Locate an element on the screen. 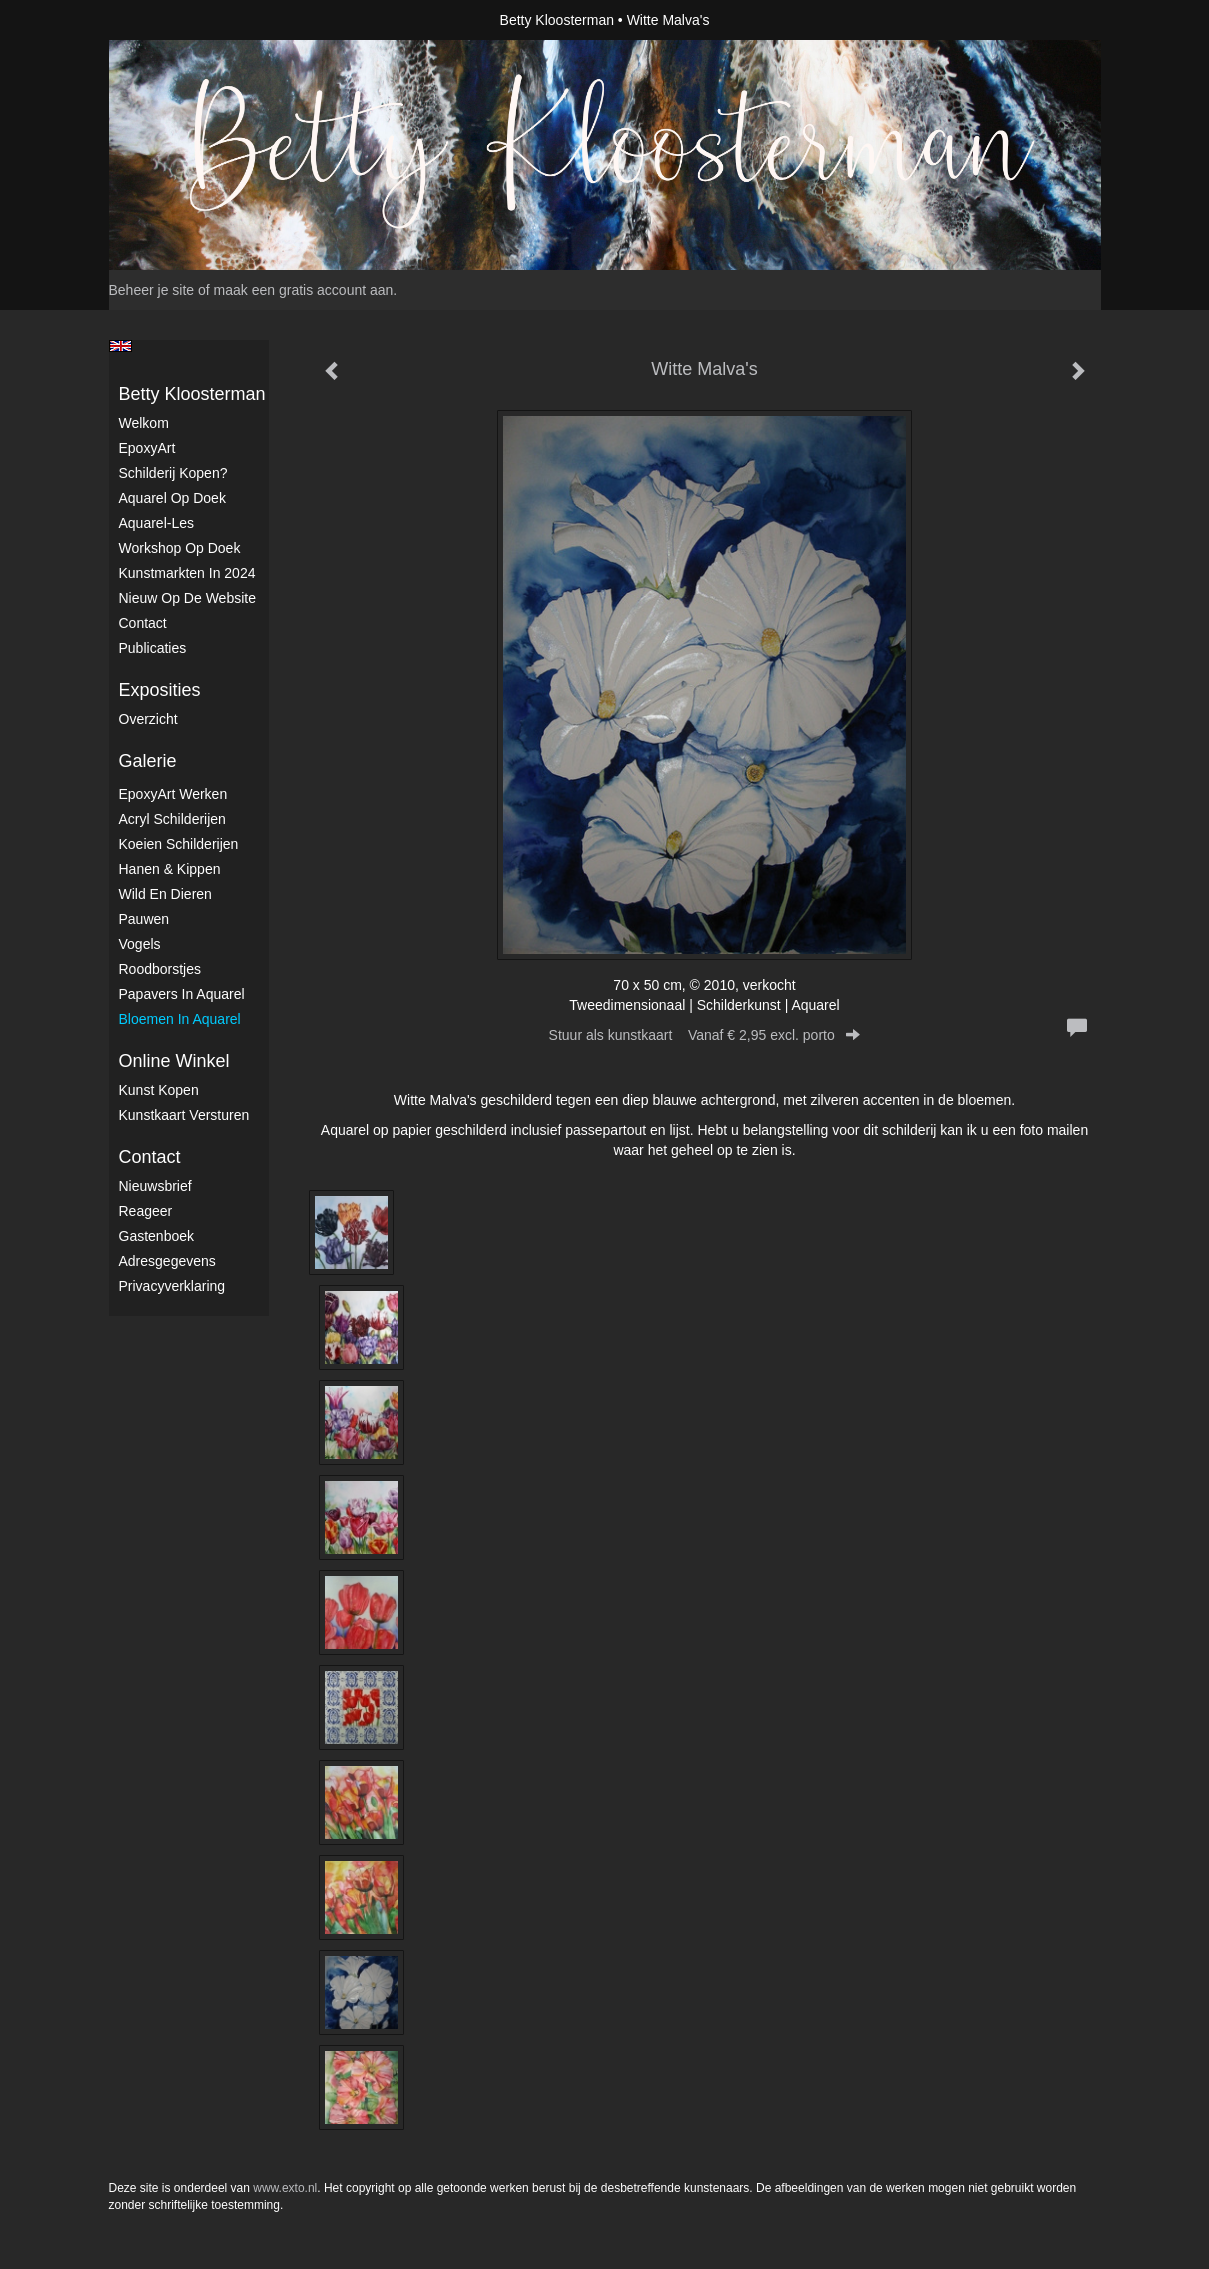  Bloemen in Aquarel is located at coordinates (180, 1019).